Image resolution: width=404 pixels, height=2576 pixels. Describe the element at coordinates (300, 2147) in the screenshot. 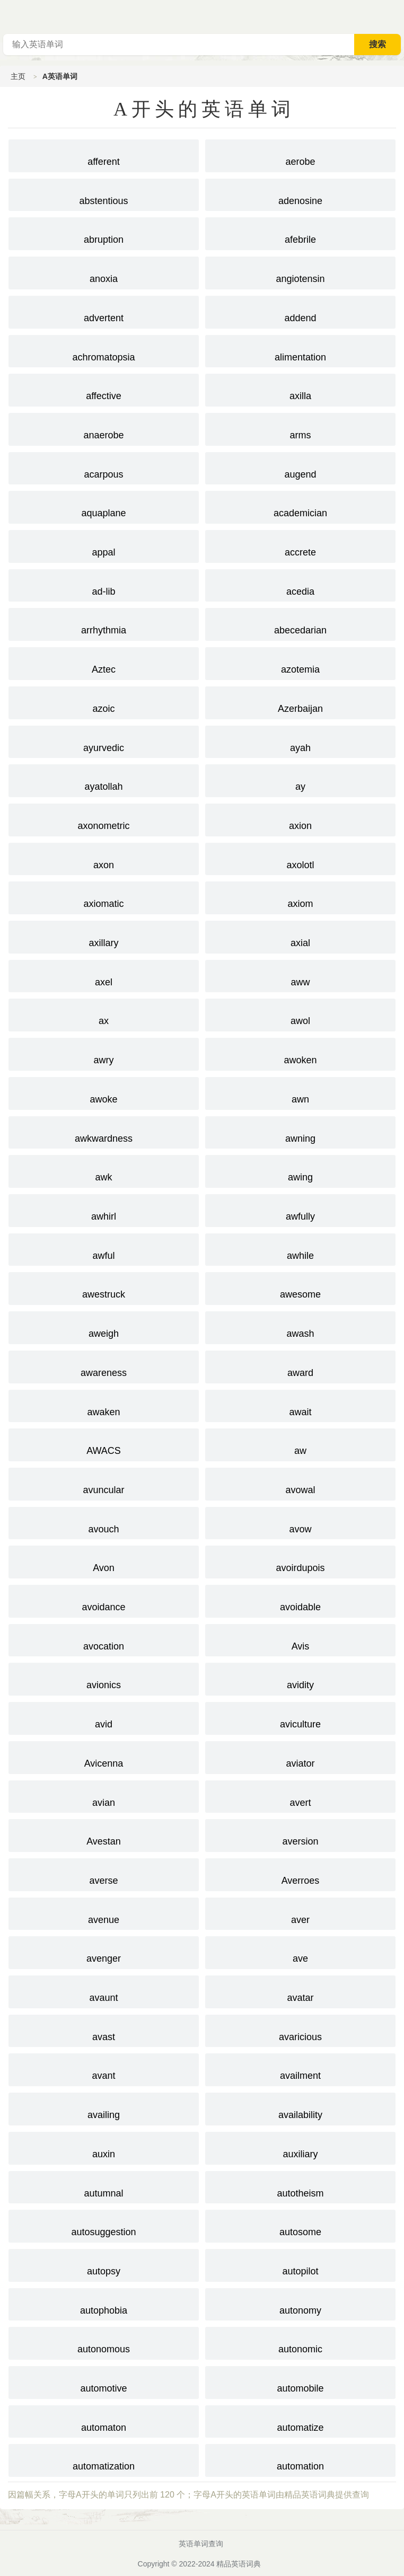

I see `auxiliary` at that location.